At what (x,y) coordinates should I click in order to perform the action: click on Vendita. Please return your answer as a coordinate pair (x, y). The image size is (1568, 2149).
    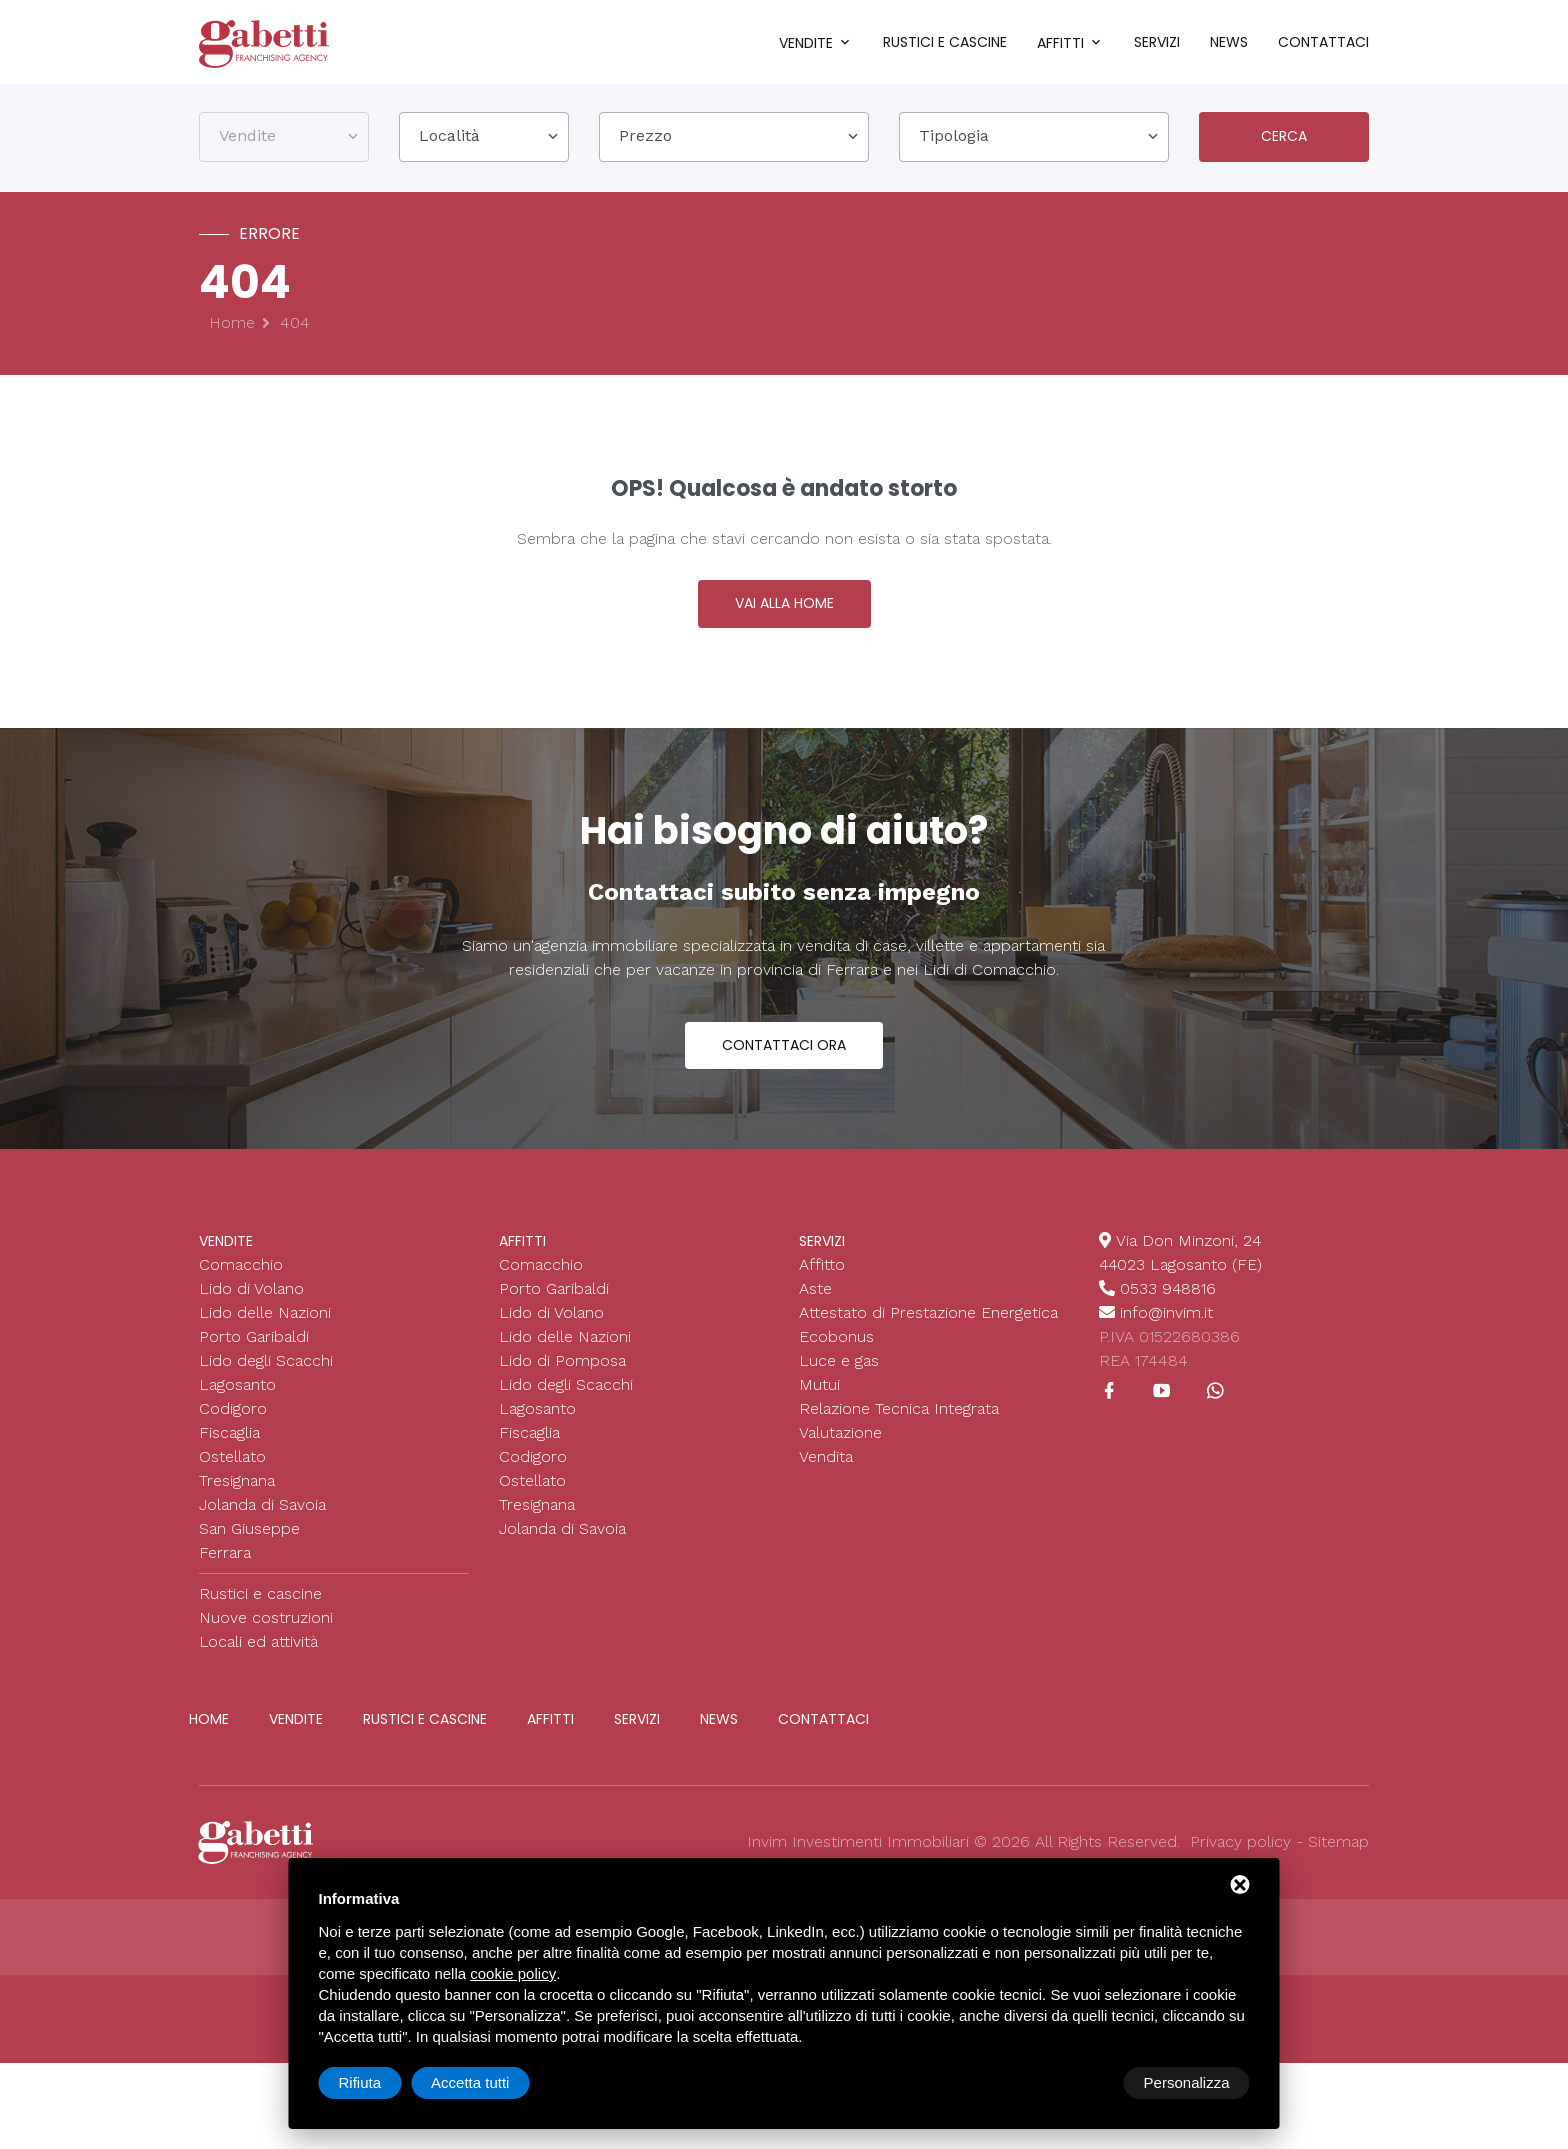
    Looking at the image, I should click on (826, 1470).